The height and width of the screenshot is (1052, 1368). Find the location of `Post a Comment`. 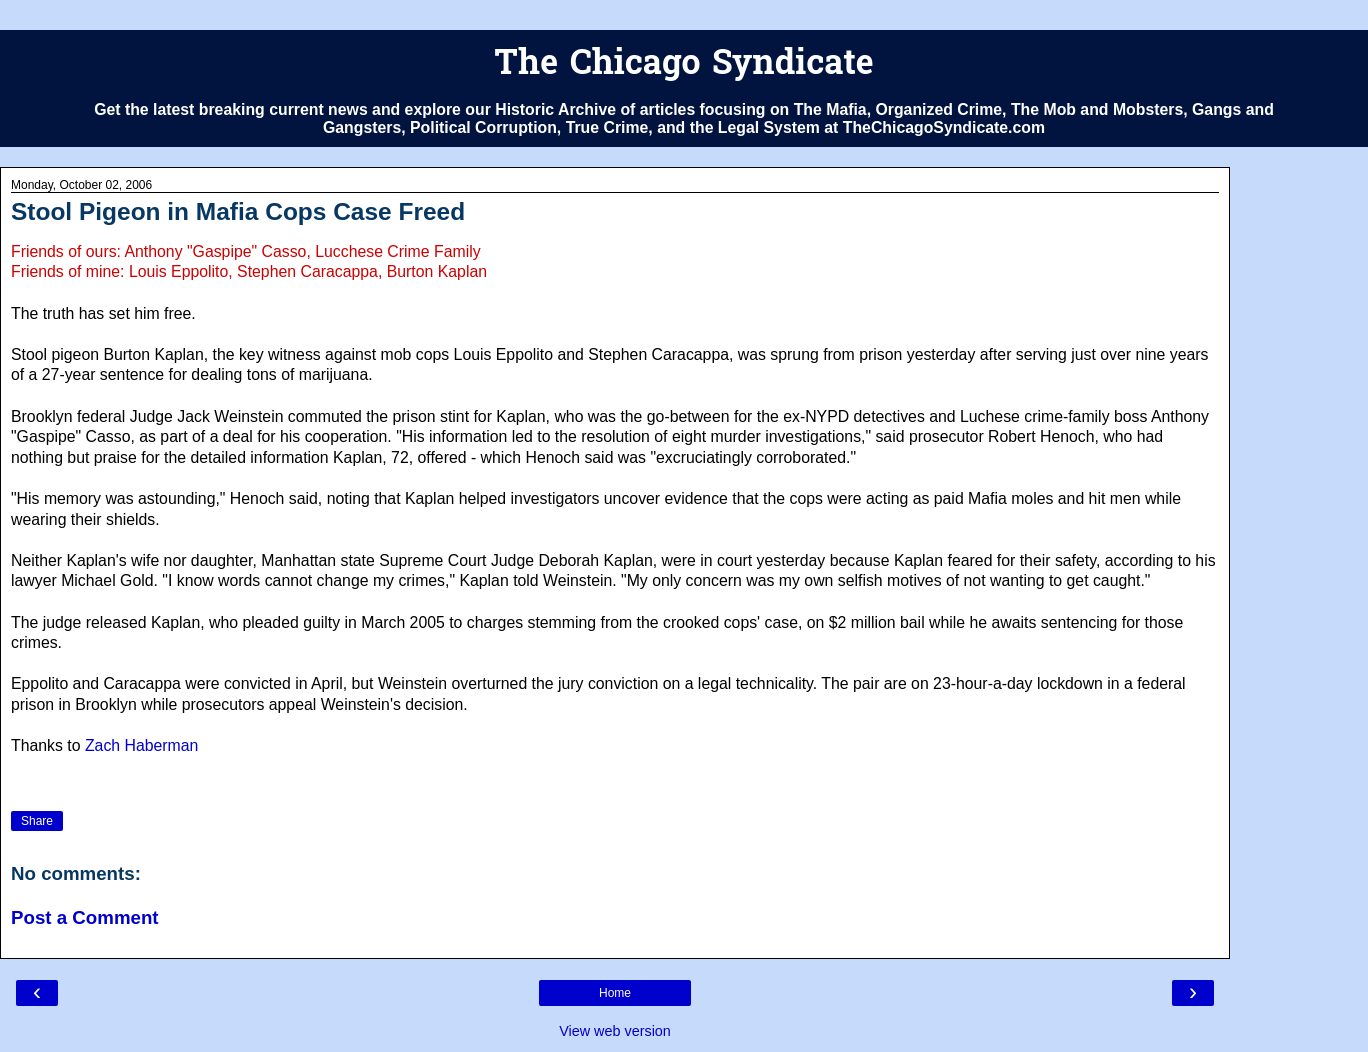

Post a Comment is located at coordinates (85, 917).